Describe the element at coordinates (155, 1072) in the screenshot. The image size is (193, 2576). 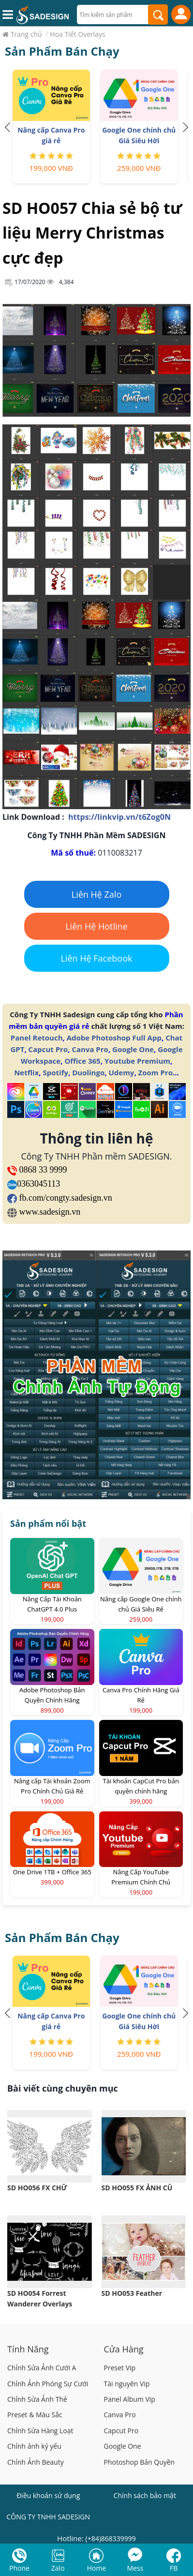
I see `Zoom Pro` at that location.